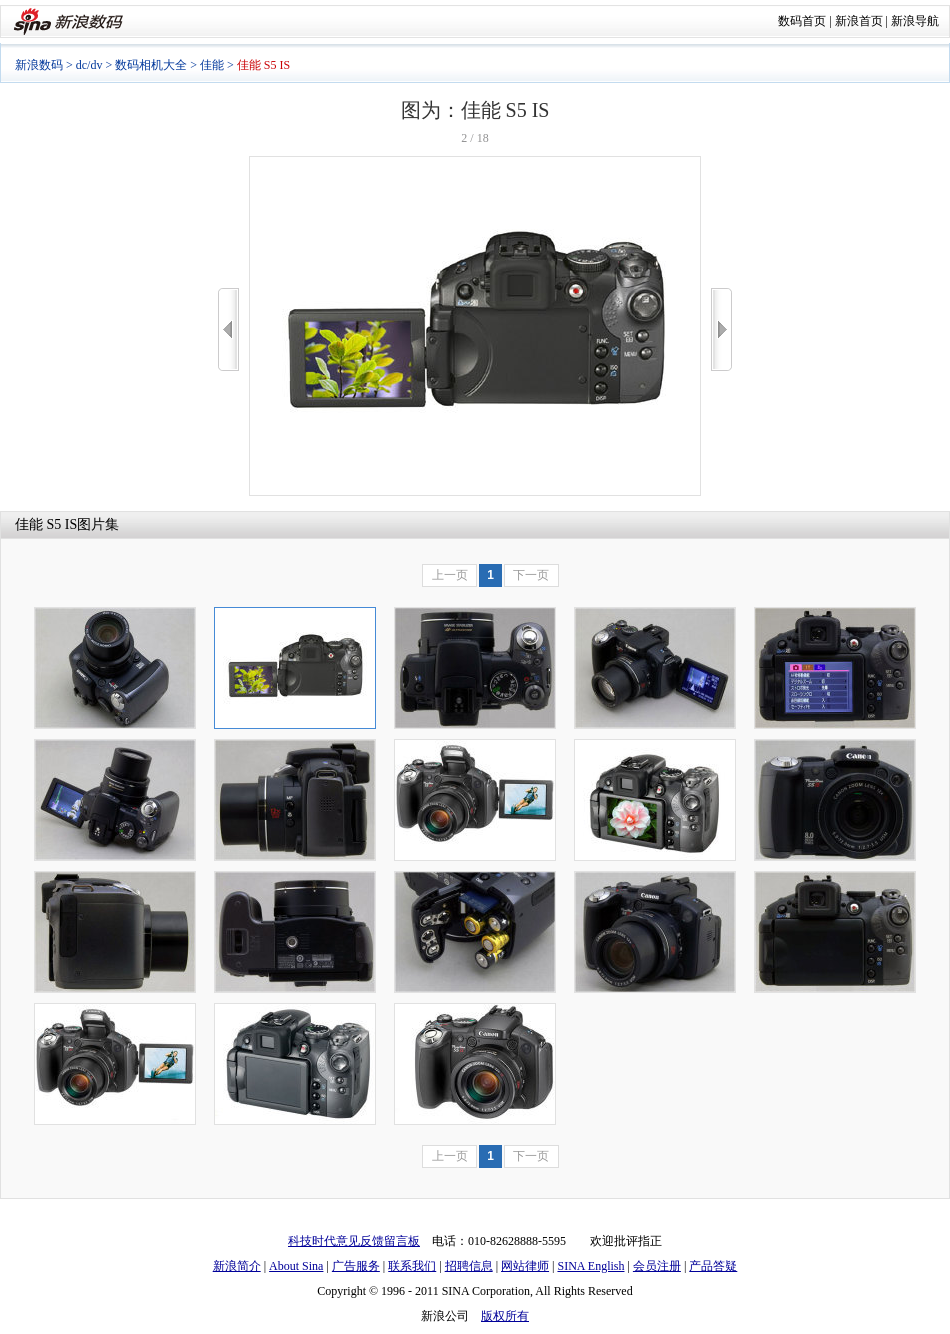  What do you see at coordinates (525, 1266) in the screenshot?
I see `网站律师` at bounding box center [525, 1266].